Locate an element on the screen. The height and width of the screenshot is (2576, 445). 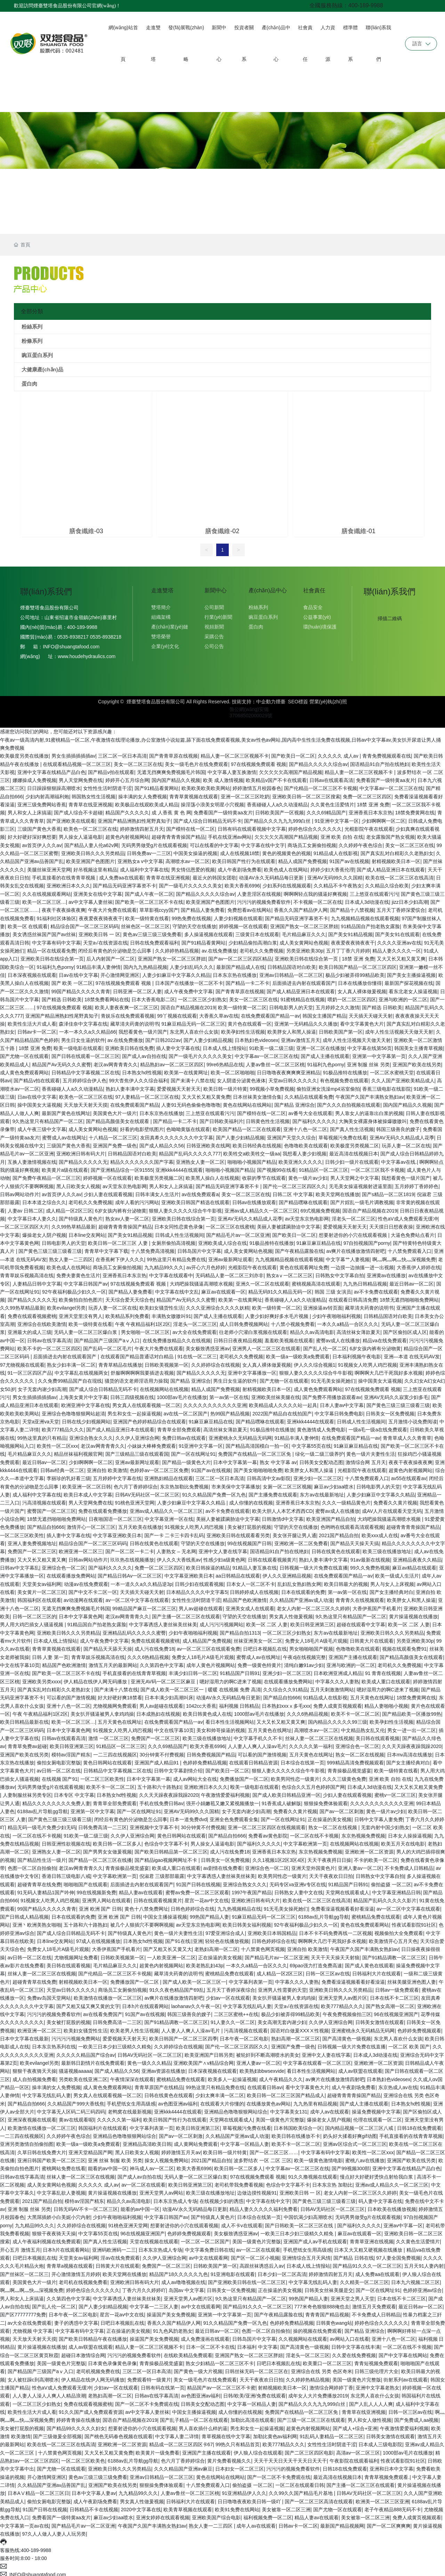
亚洲欧美日本韩国精品 is located at coordinates (272, 1930).